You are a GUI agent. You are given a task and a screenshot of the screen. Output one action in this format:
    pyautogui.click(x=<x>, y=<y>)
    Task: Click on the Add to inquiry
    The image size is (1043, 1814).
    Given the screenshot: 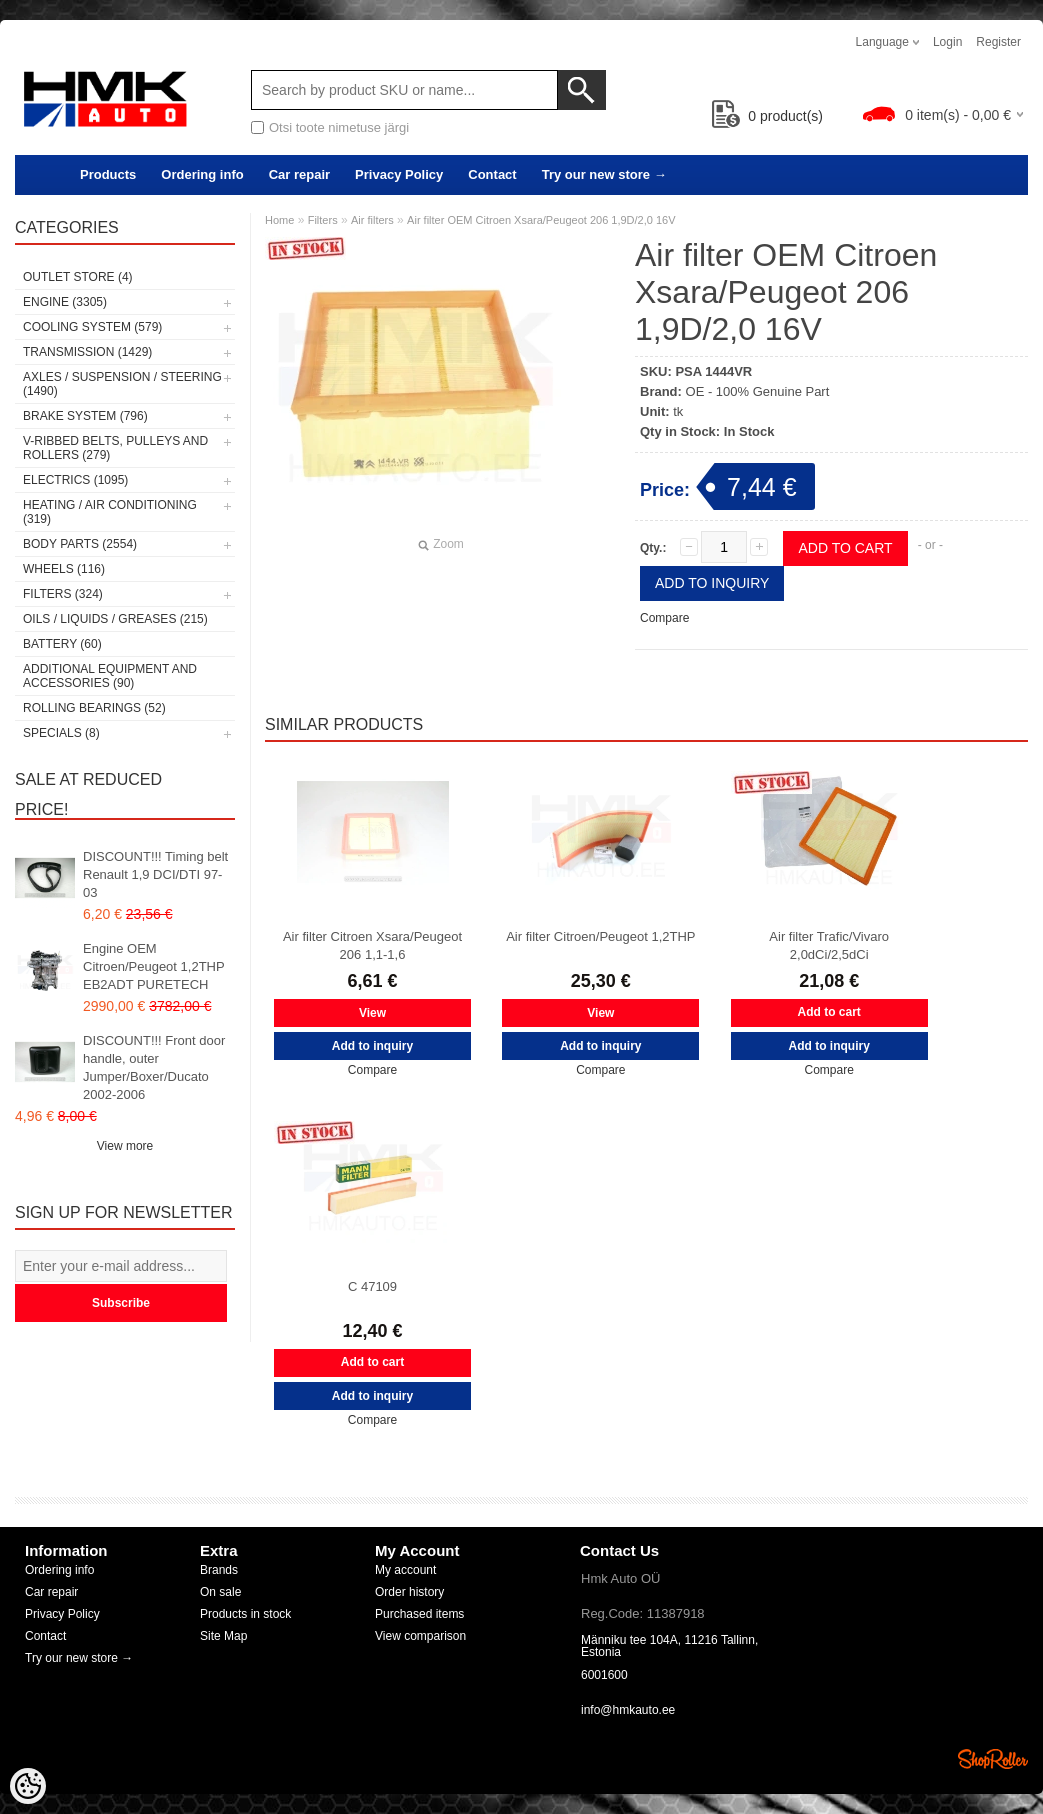 What is the action you would take?
    pyautogui.click(x=712, y=583)
    